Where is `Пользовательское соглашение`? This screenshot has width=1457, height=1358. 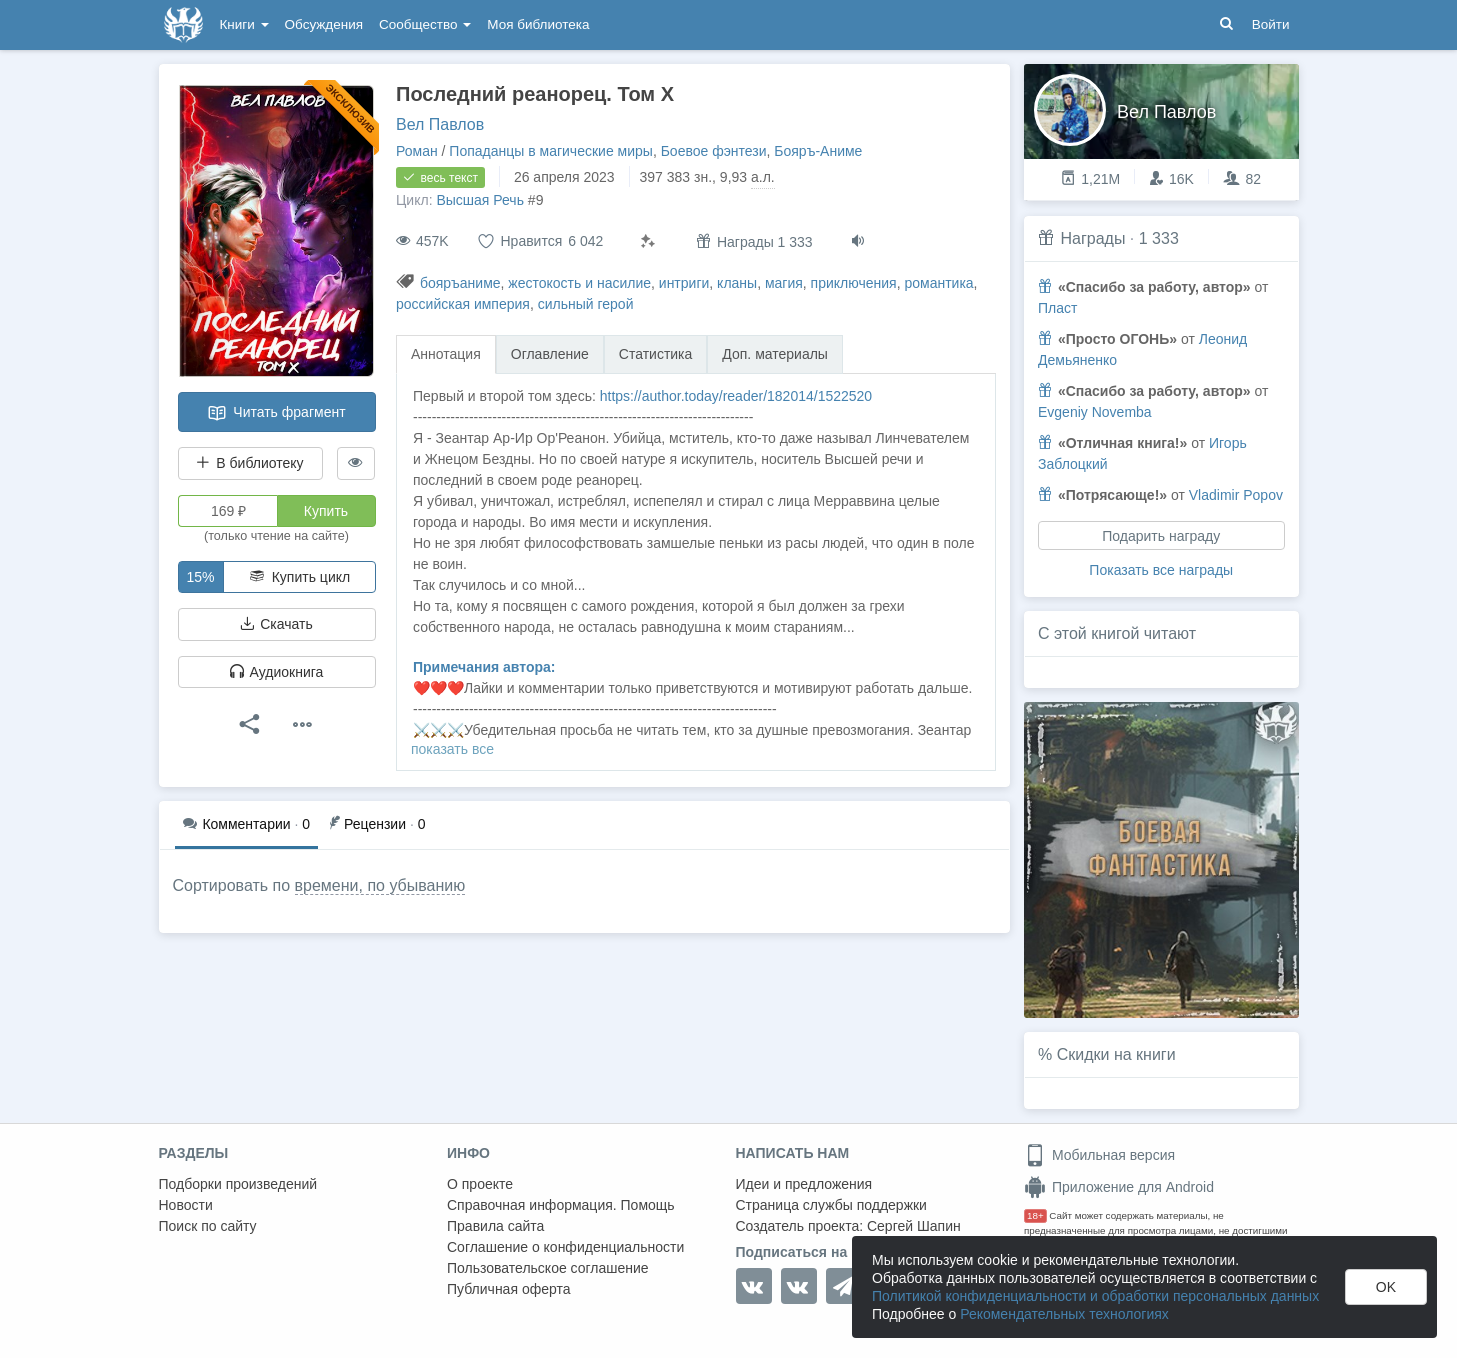 Пользовательское соглашение is located at coordinates (548, 1268).